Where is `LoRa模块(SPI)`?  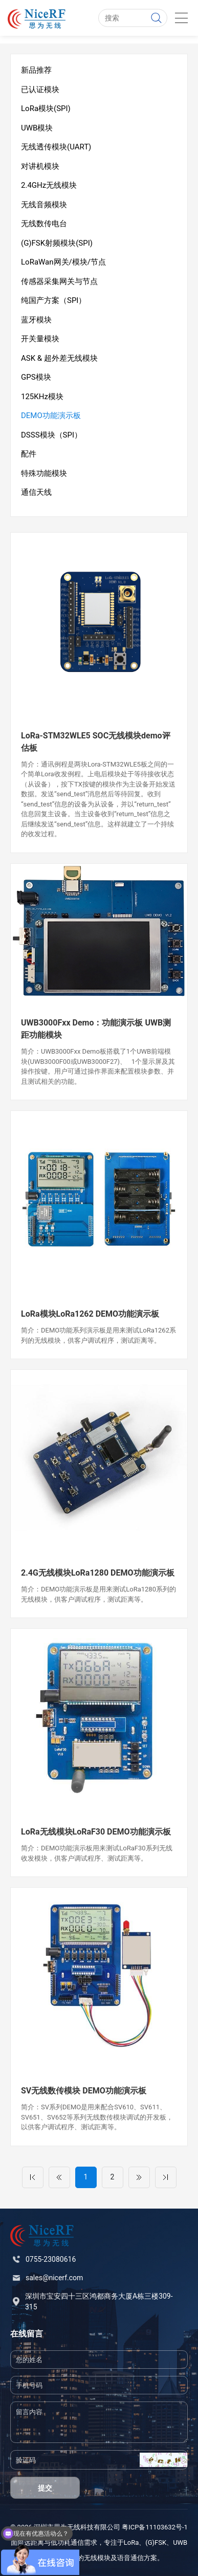 LoRa模块(SPI) is located at coordinates (46, 108).